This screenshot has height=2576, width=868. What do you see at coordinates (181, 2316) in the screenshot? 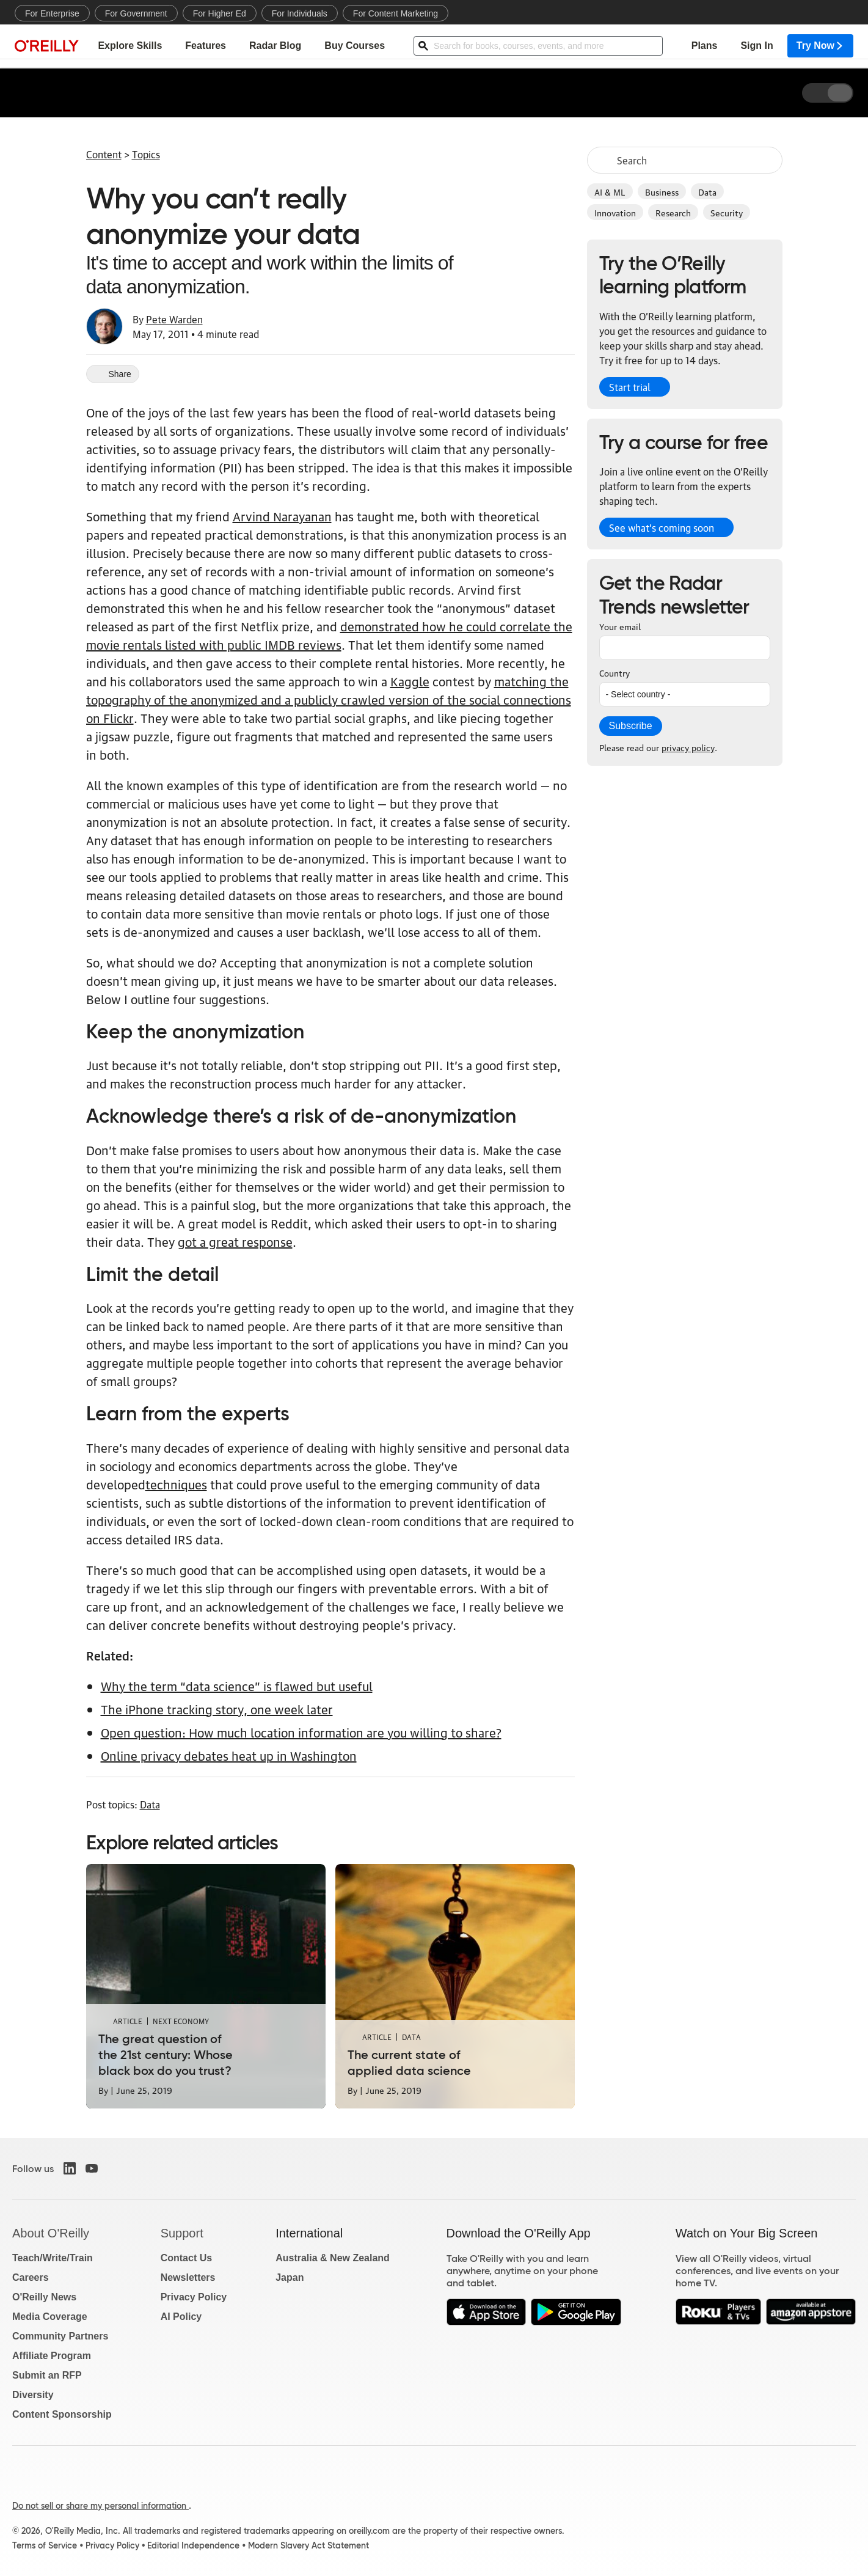
I see `AI Policy` at bounding box center [181, 2316].